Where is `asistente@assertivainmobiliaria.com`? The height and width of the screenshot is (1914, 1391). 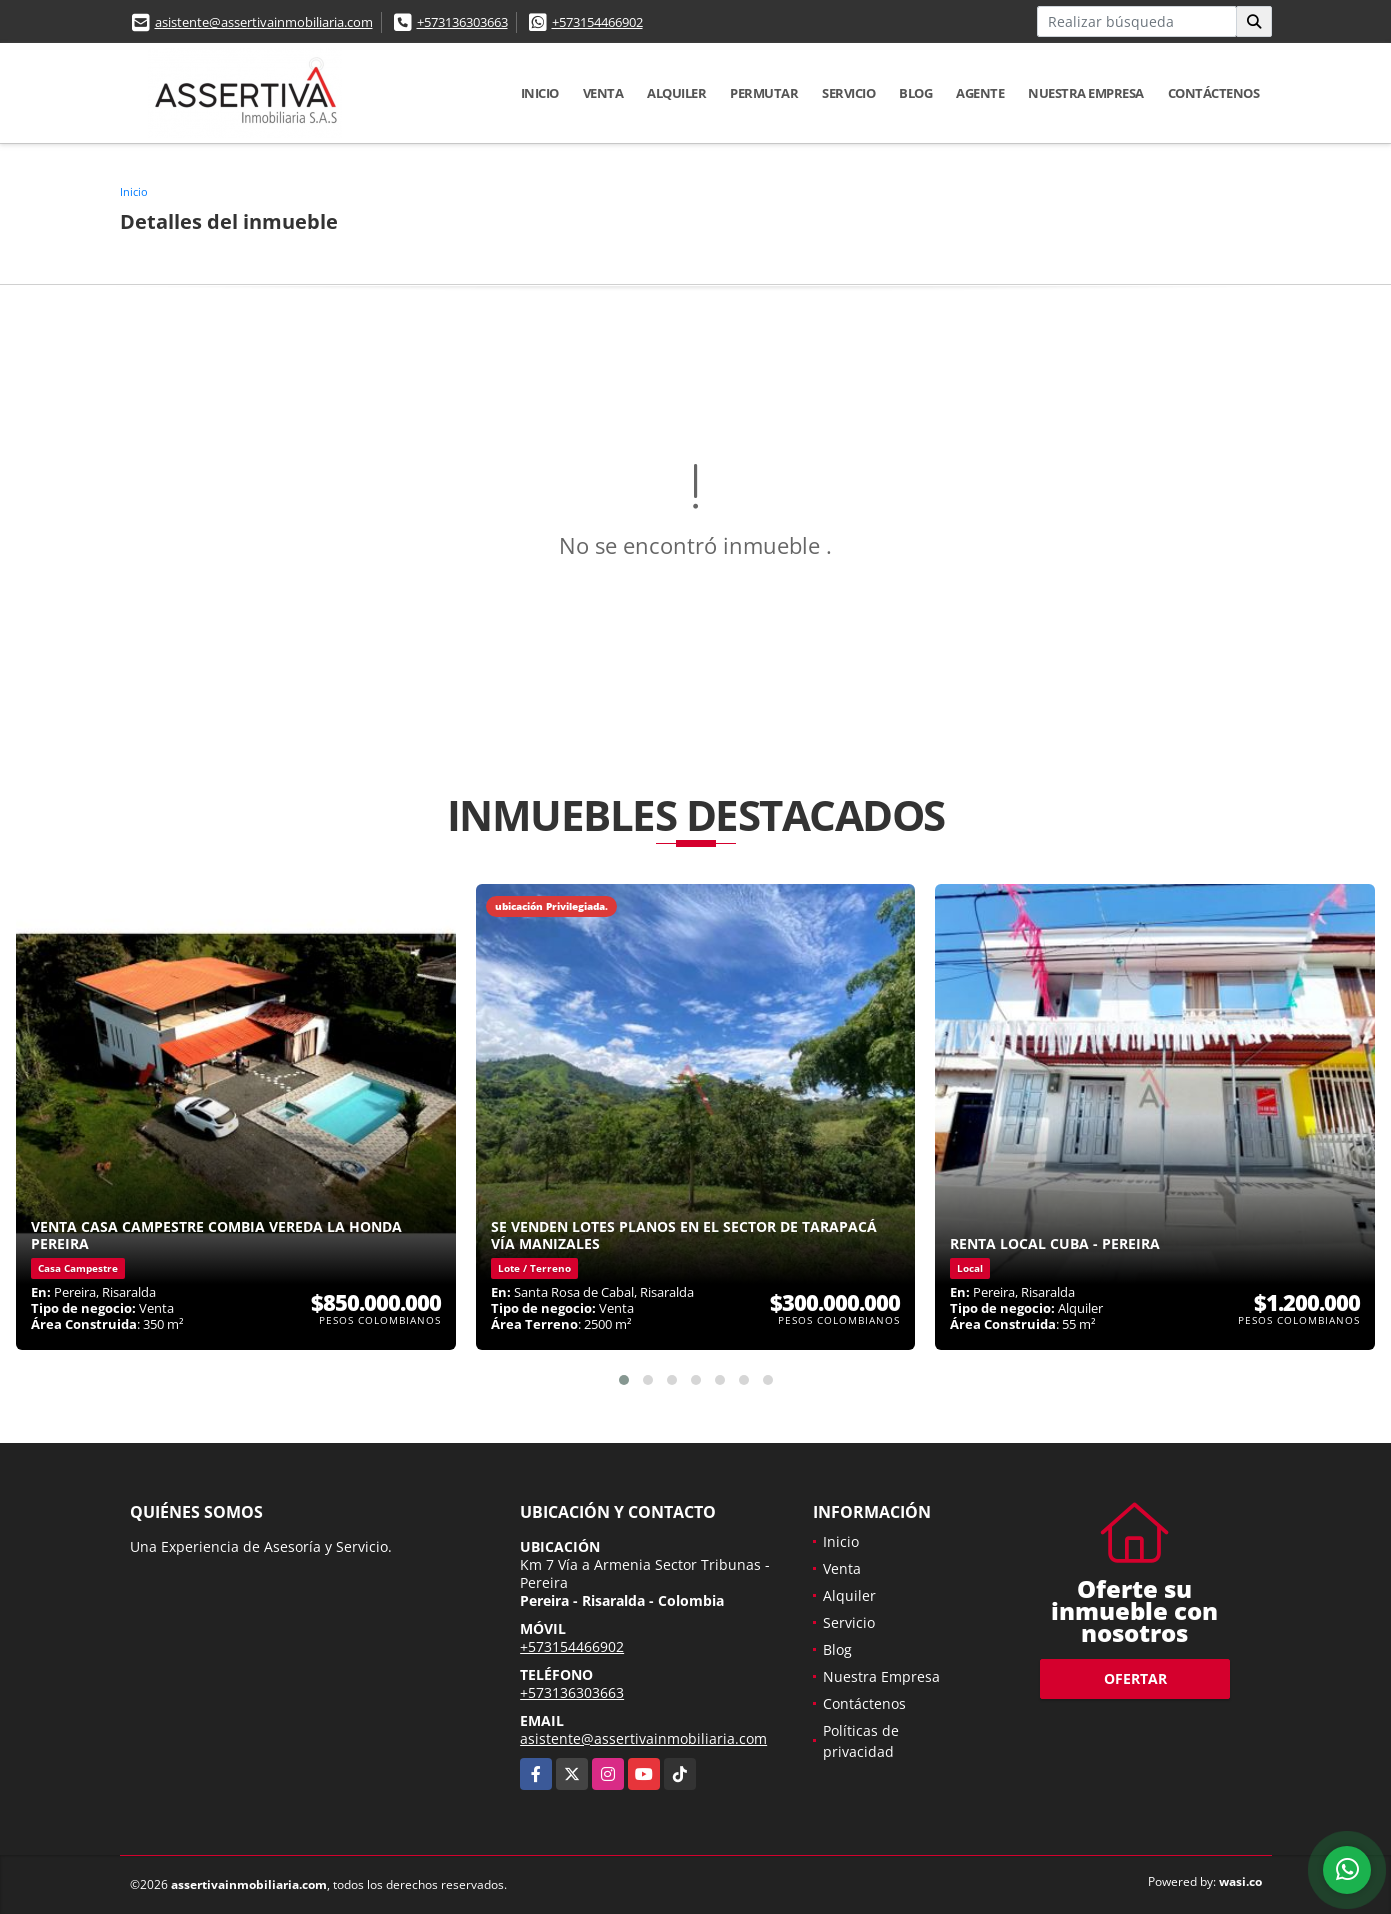
asistente@assertivainmobiliaria.com is located at coordinates (264, 22).